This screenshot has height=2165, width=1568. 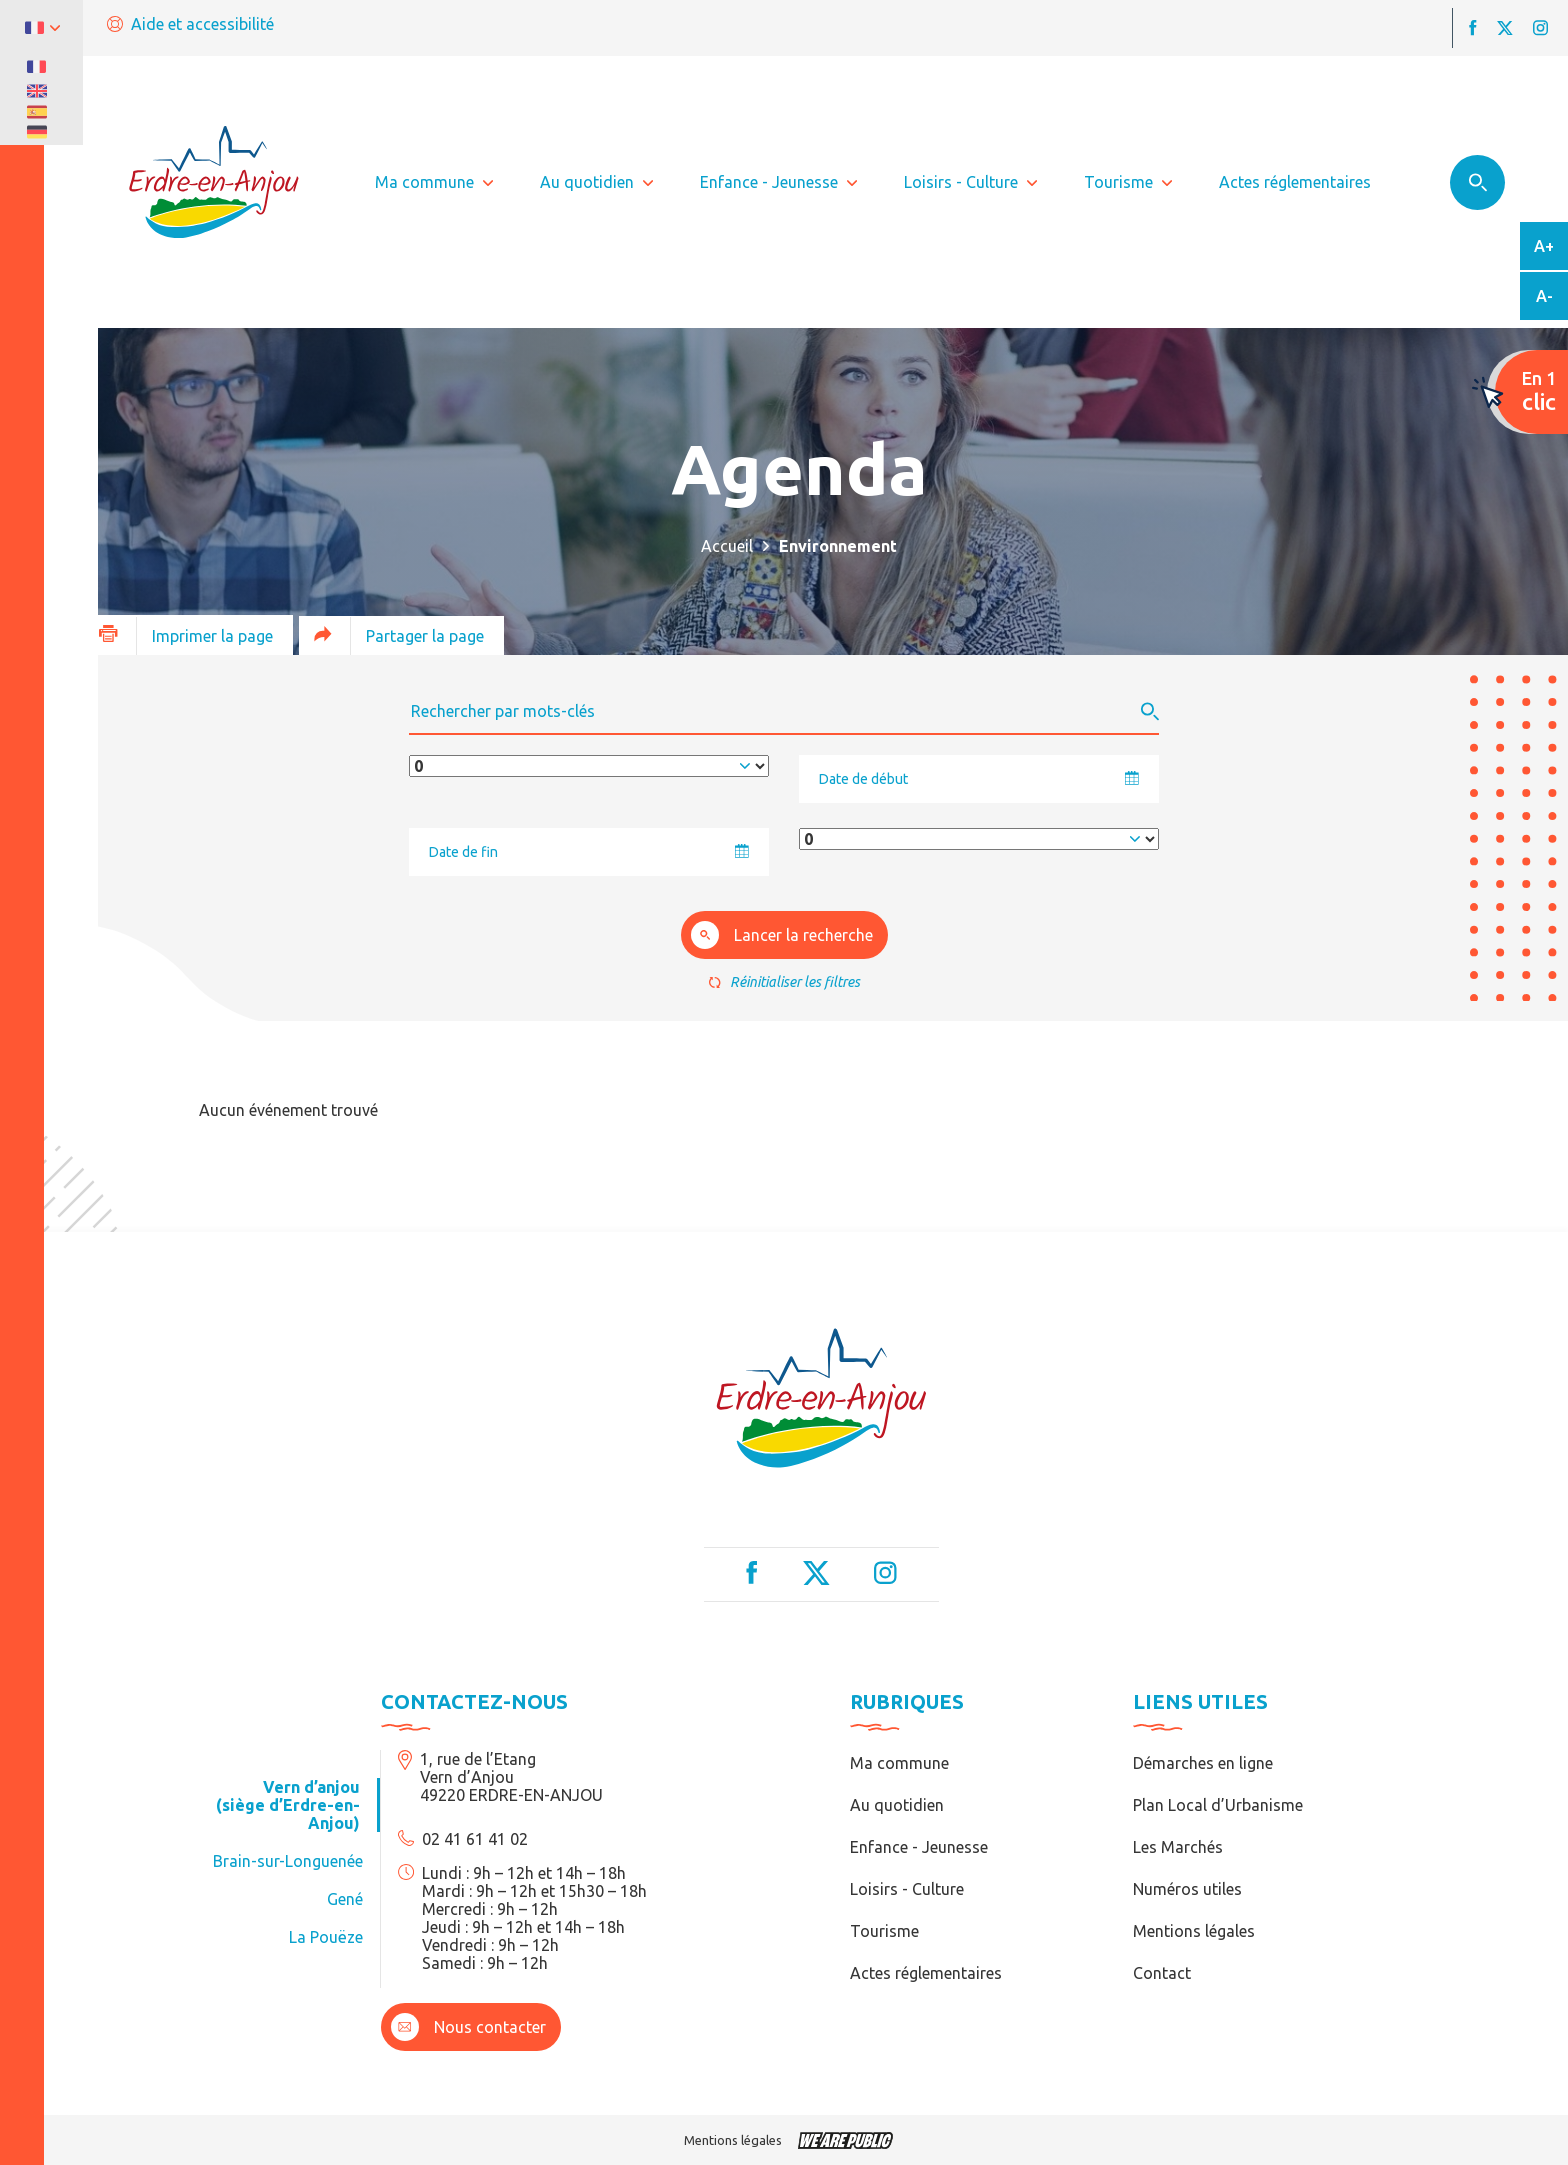 What do you see at coordinates (919, 1847) in the screenshot?
I see `Enfance - Jeunesse` at bounding box center [919, 1847].